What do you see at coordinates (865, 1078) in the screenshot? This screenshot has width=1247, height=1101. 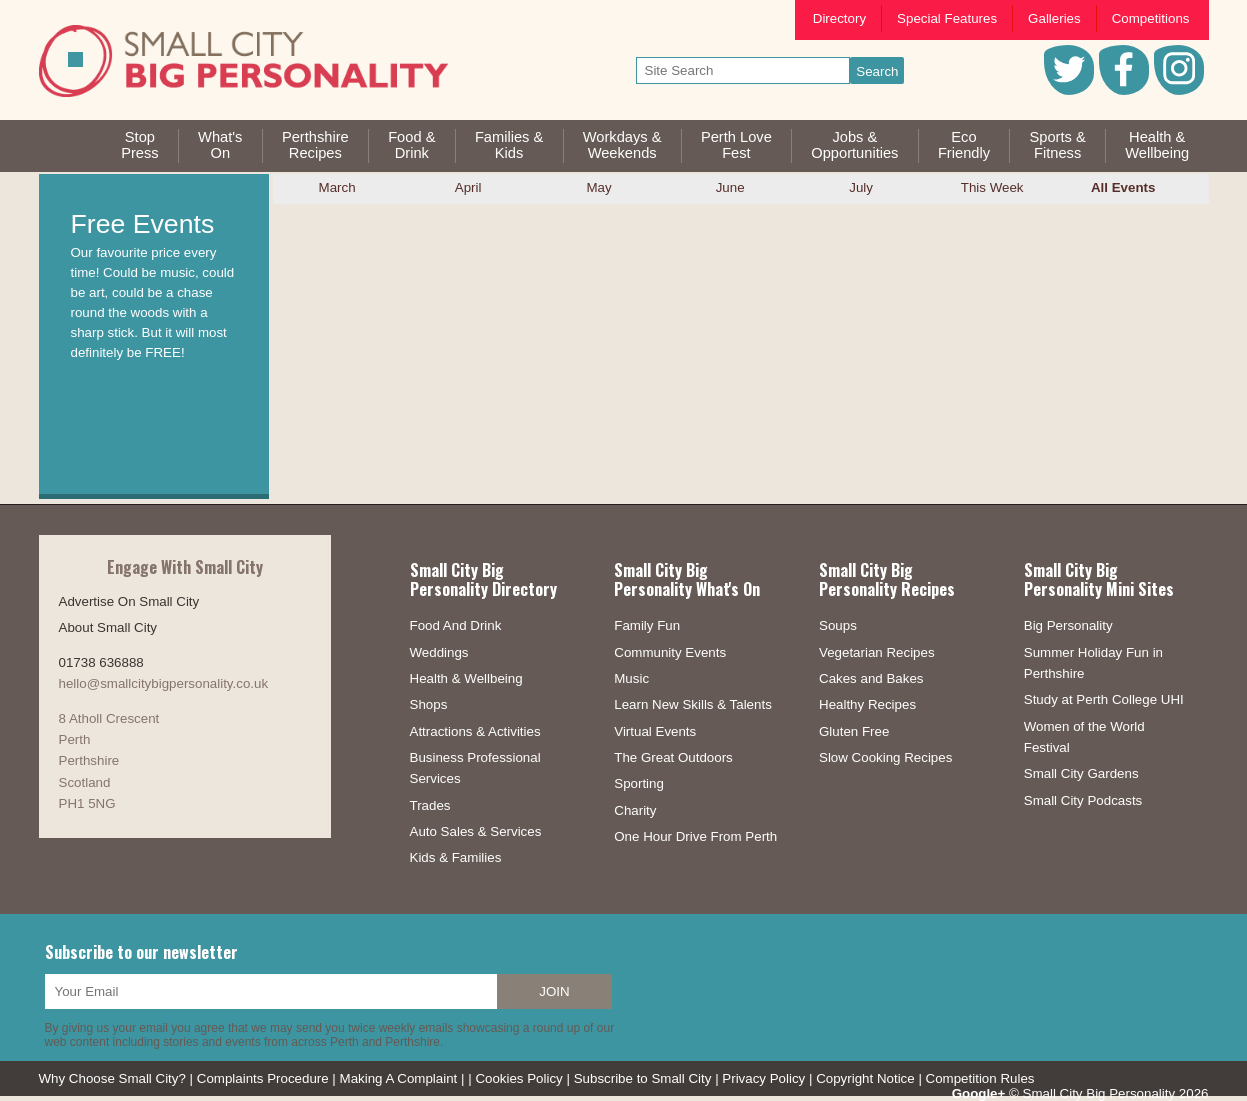 I see `Copyright Notice` at bounding box center [865, 1078].